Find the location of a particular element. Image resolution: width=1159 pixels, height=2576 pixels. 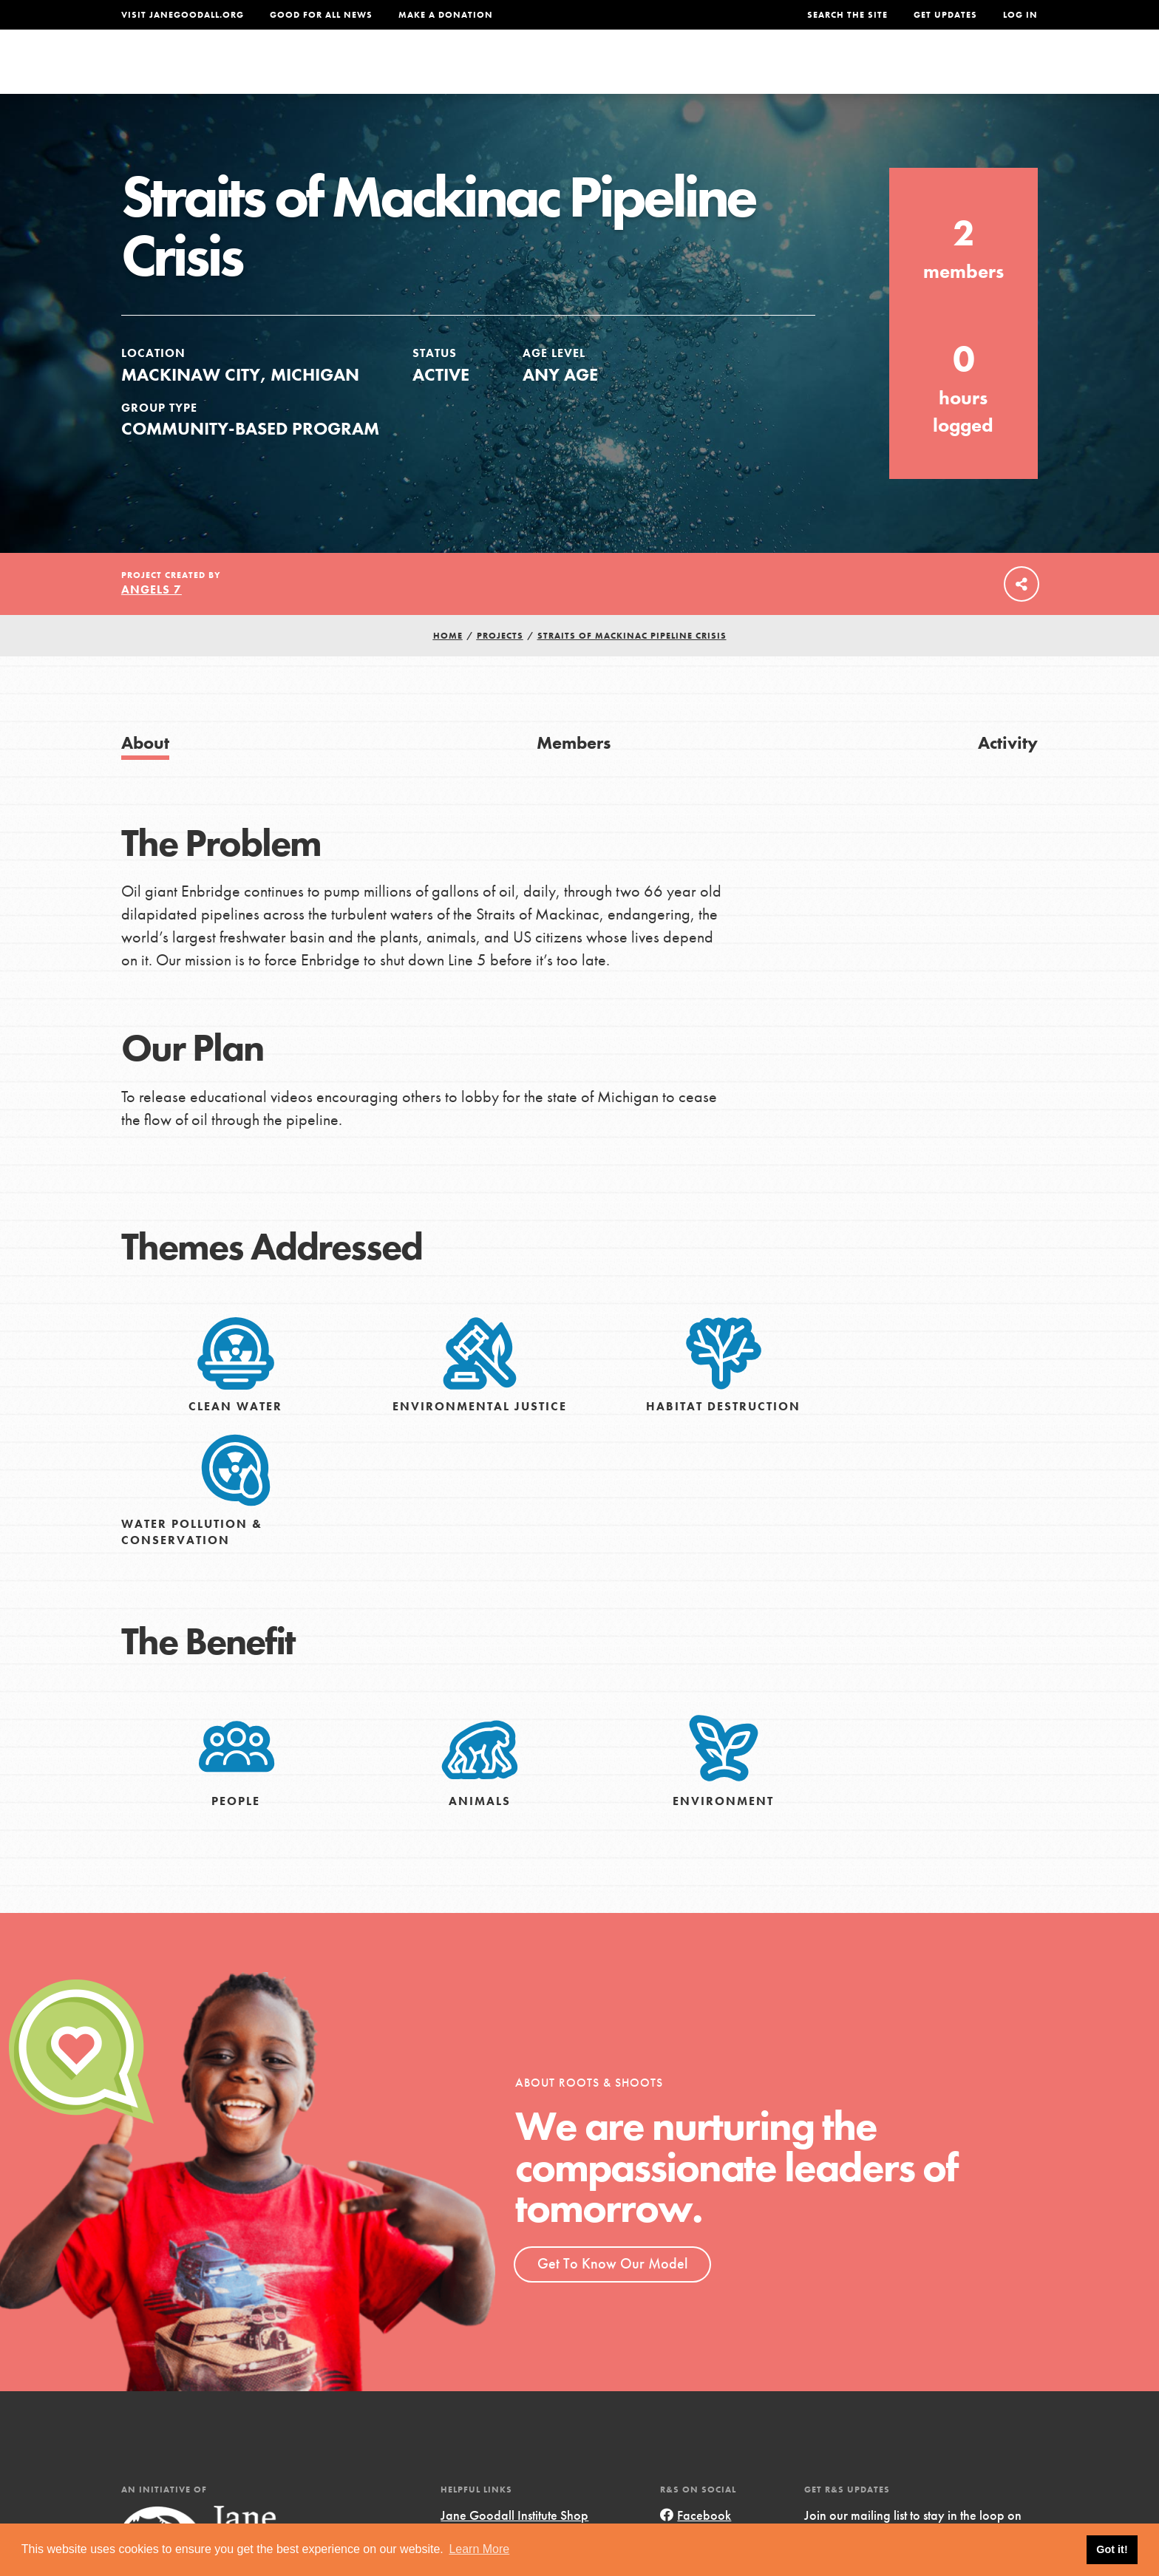

Get To Know Our Model is located at coordinates (612, 2294).